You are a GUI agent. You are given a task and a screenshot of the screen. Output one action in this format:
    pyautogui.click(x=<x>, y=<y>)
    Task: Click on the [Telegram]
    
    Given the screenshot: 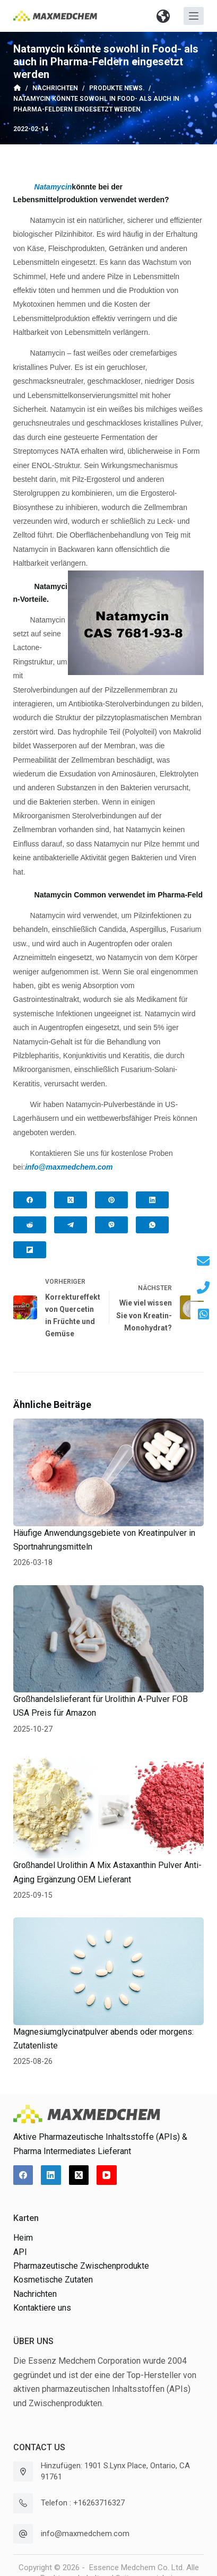 What is the action you would take?
    pyautogui.click(x=70, y=1224)
    